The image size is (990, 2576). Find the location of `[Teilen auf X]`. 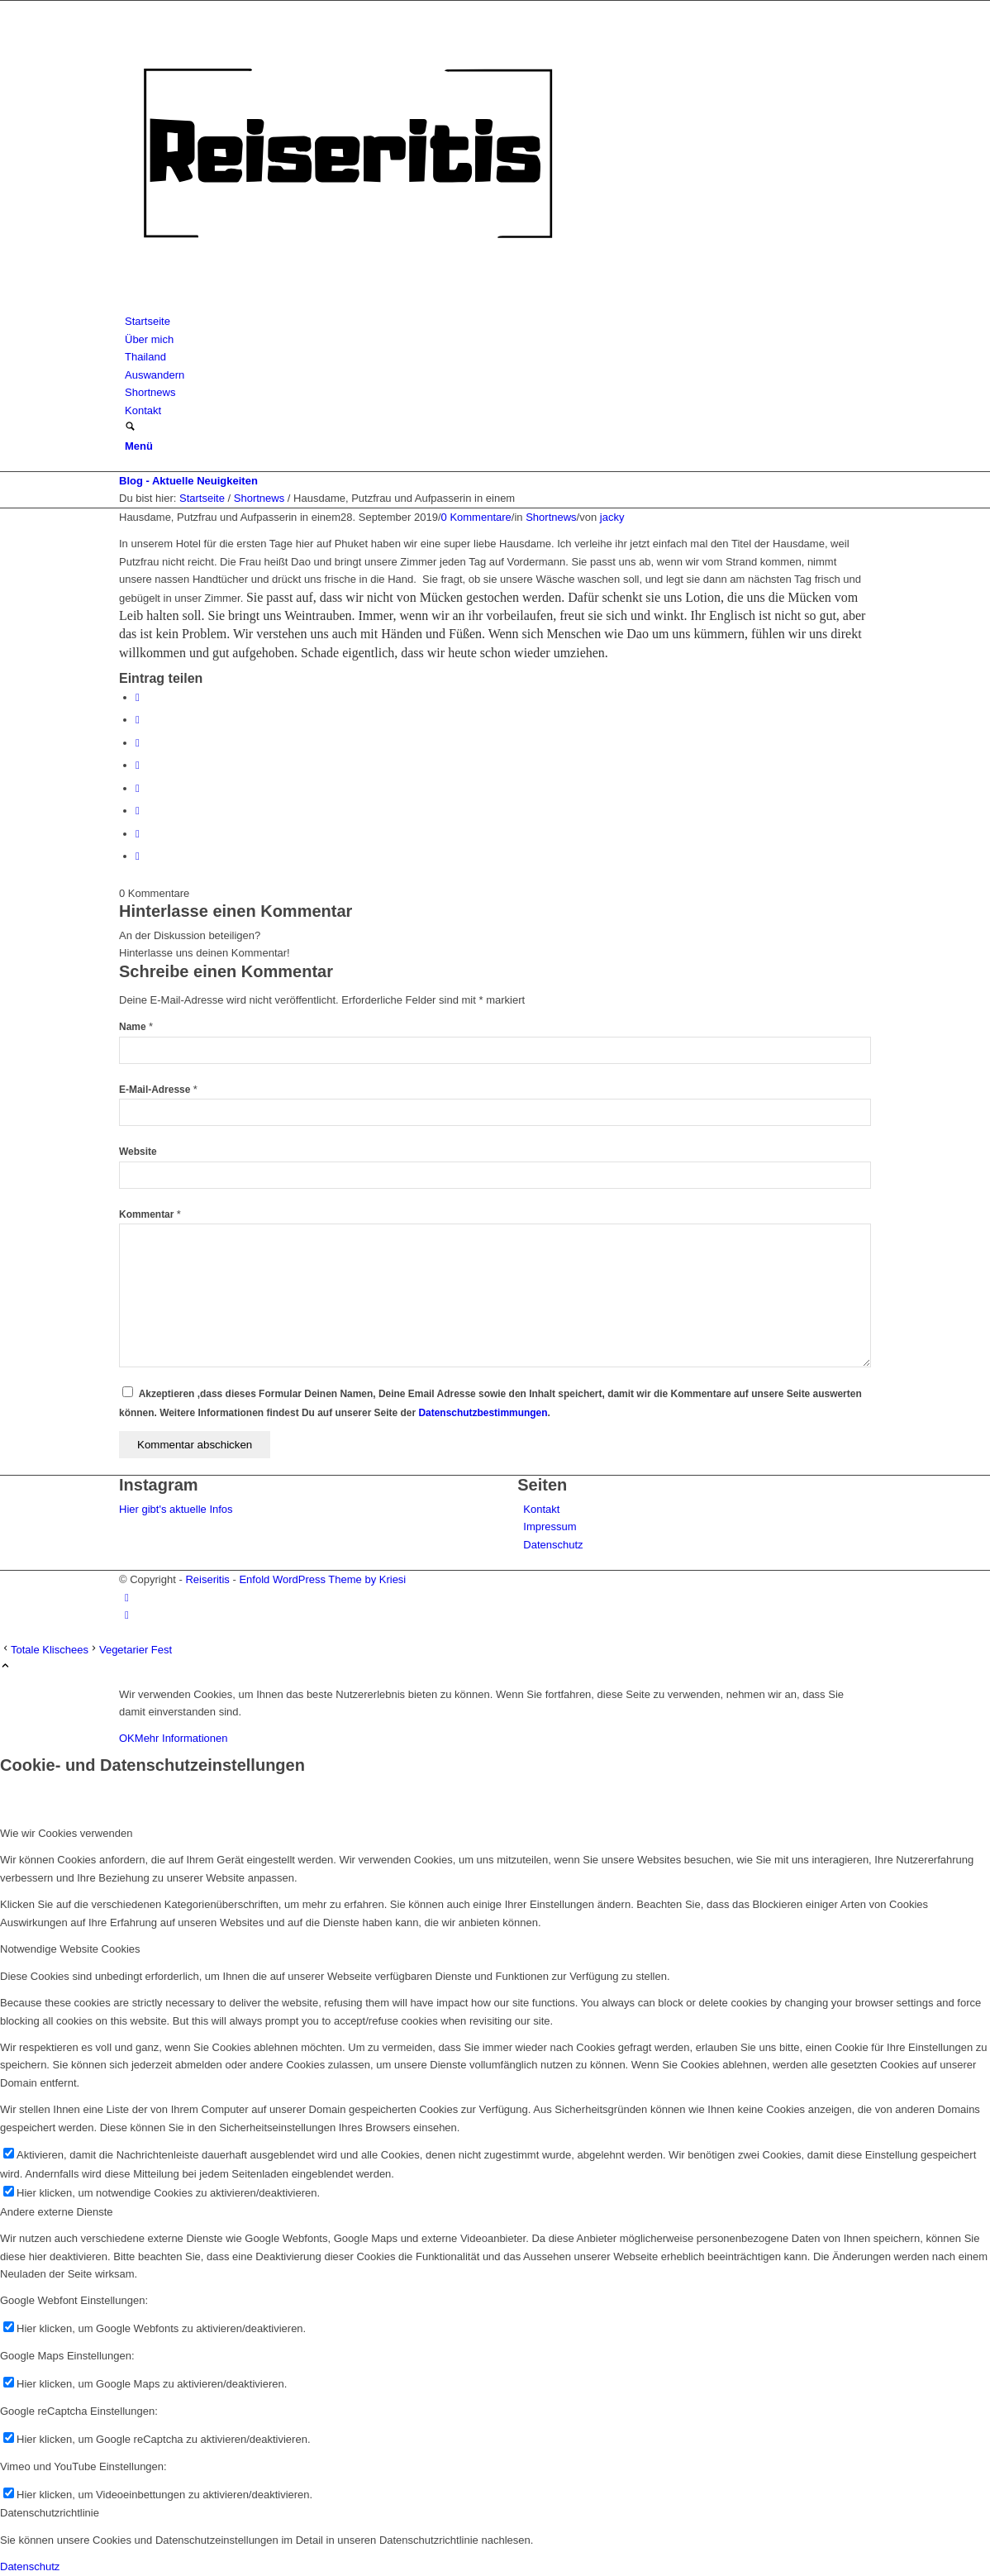

[Teilen auf X] is located at coordinates (138, 719).